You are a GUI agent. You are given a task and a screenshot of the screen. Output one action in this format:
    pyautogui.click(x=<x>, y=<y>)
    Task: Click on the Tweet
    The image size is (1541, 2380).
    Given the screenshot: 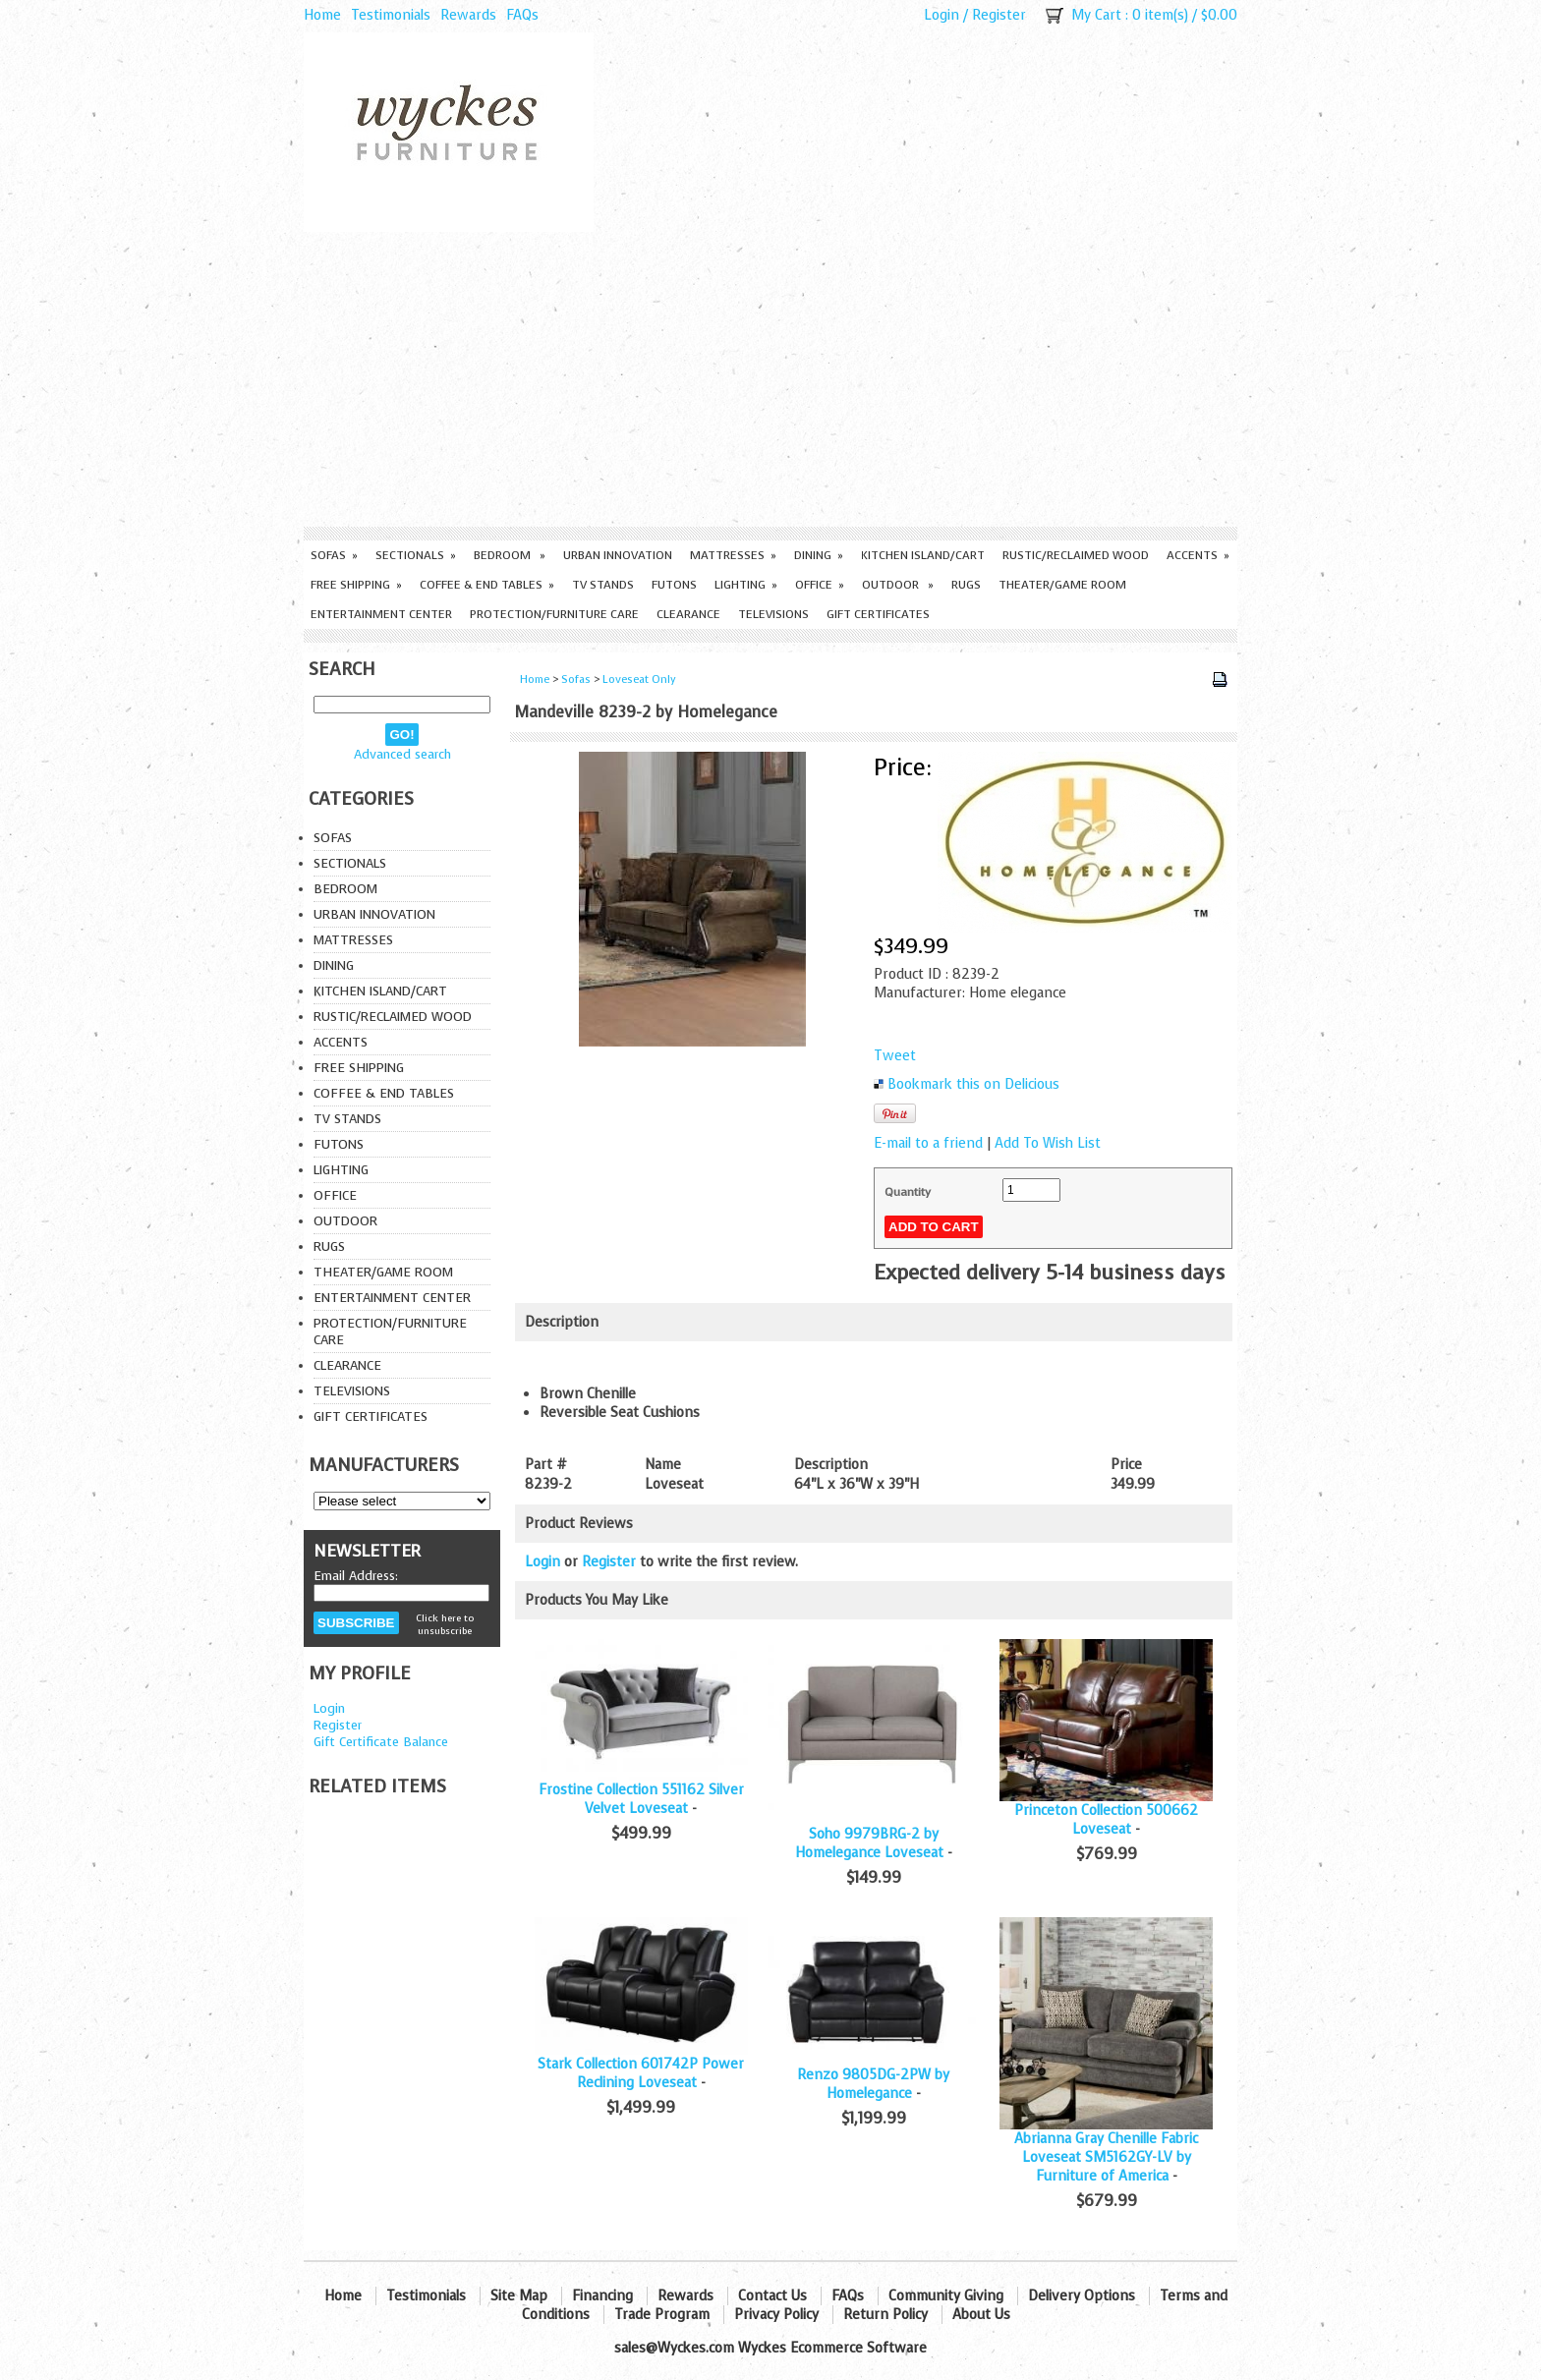 What is the action you would take?
    pyautogui.click(x=895, y=1056)
    